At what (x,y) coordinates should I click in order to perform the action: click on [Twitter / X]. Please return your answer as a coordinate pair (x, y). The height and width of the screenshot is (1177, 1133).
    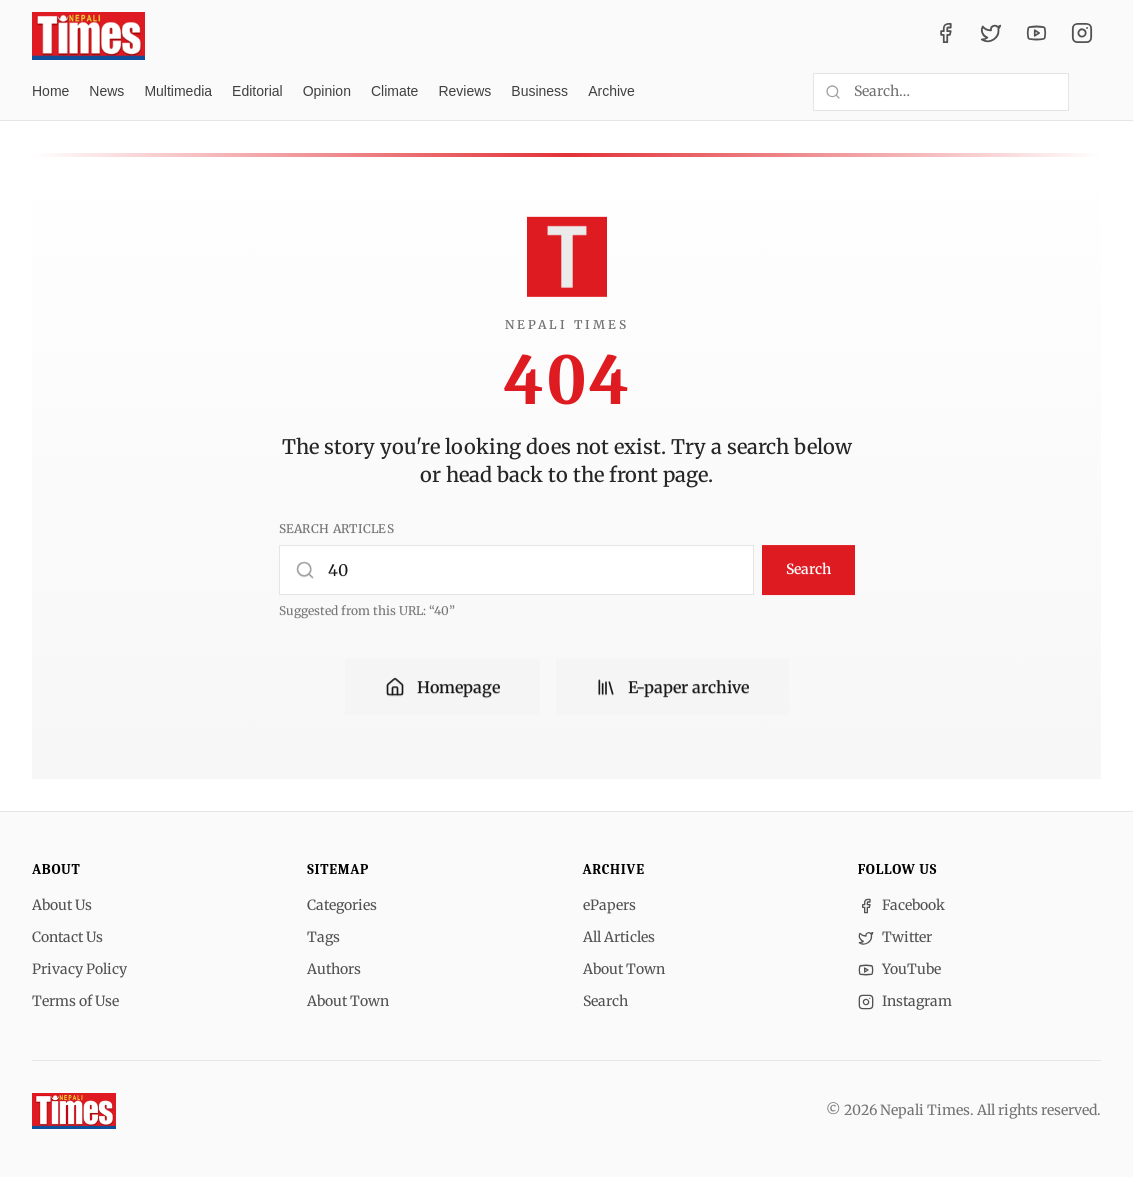
    Looking at the image, I should click on (991, 36).